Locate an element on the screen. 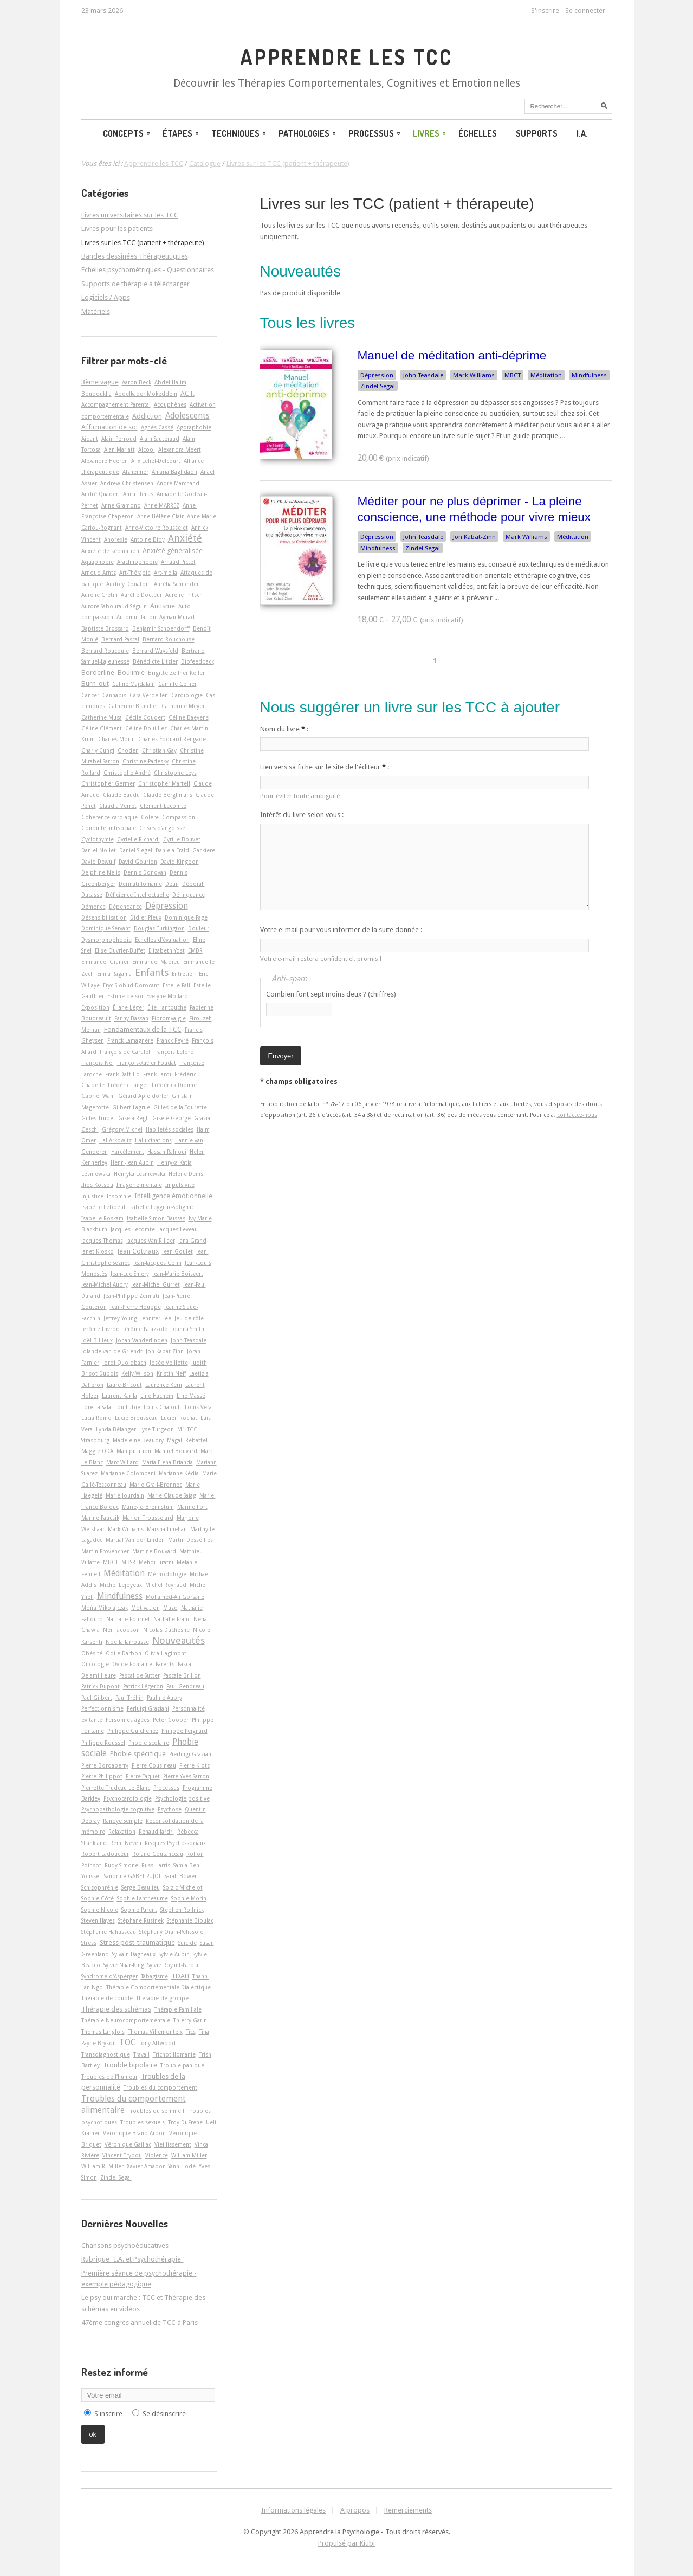  Anne MARREZ is located at coordinates (161, 505).